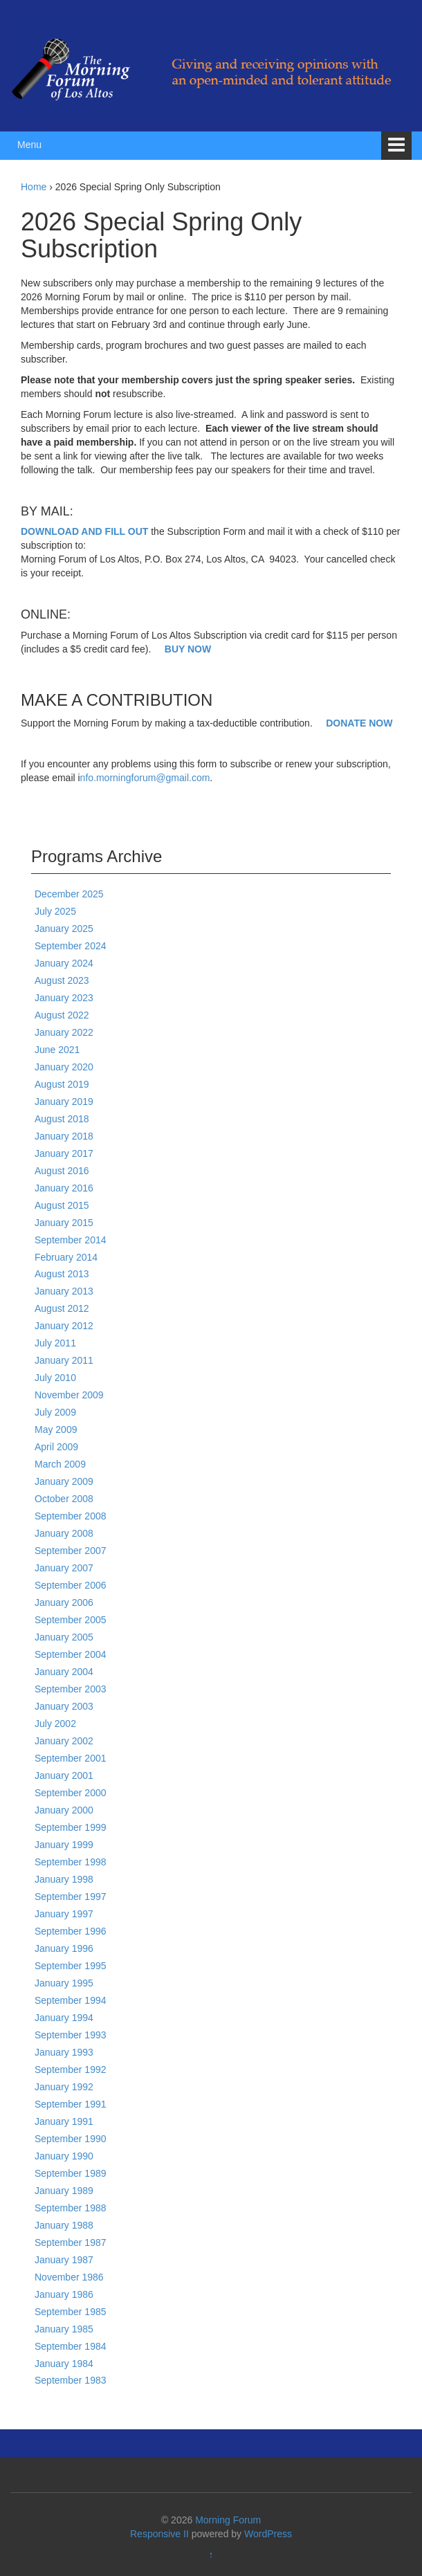  I want to click on September 1996, so click(71, 1931).